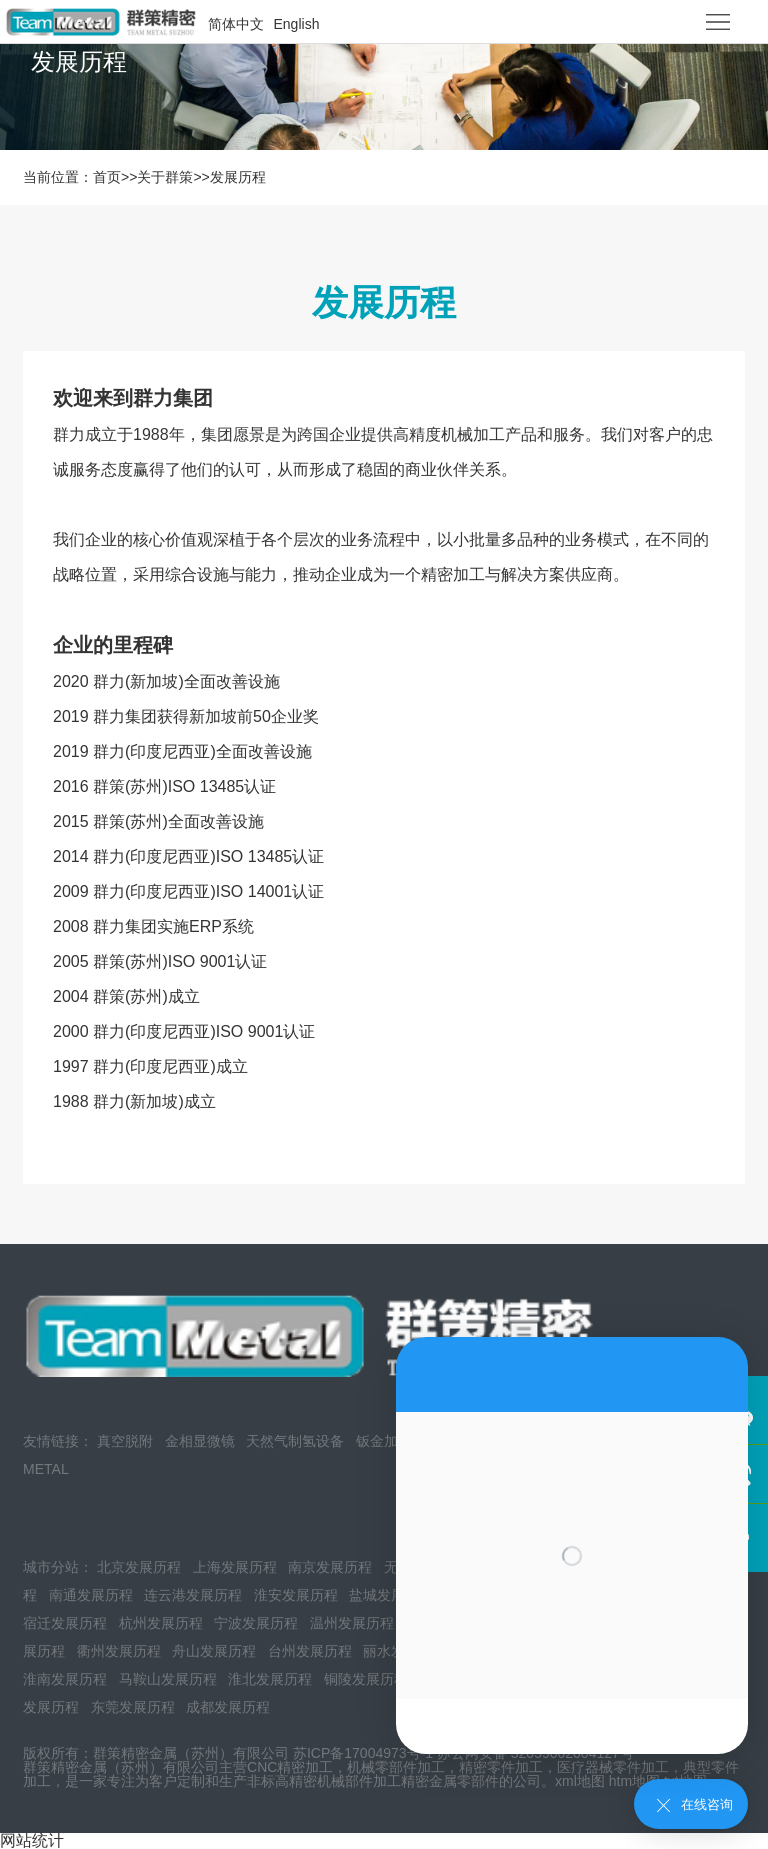 Image resolution: width=768 pixels, height=1849 pixels. I want to click on 上海发展历程, so click(235, 1567).